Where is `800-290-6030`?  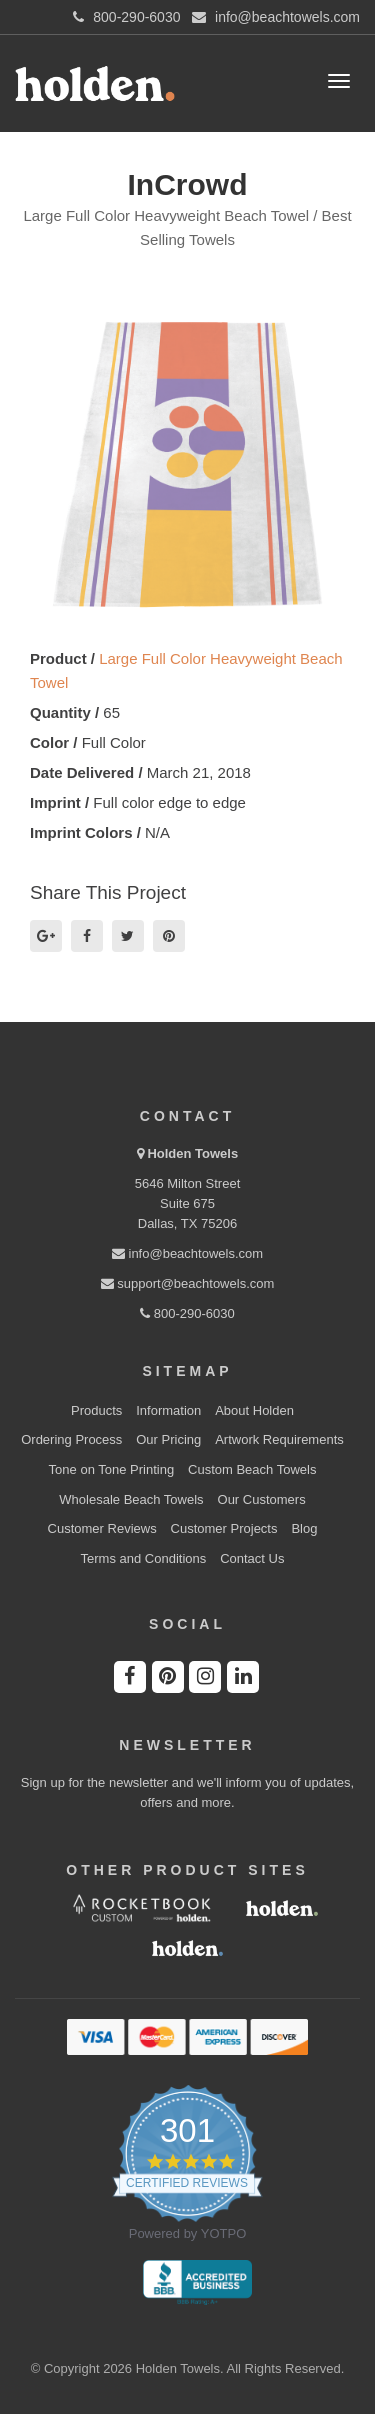 800-290-6030 is located at coordinates (187, 1313).